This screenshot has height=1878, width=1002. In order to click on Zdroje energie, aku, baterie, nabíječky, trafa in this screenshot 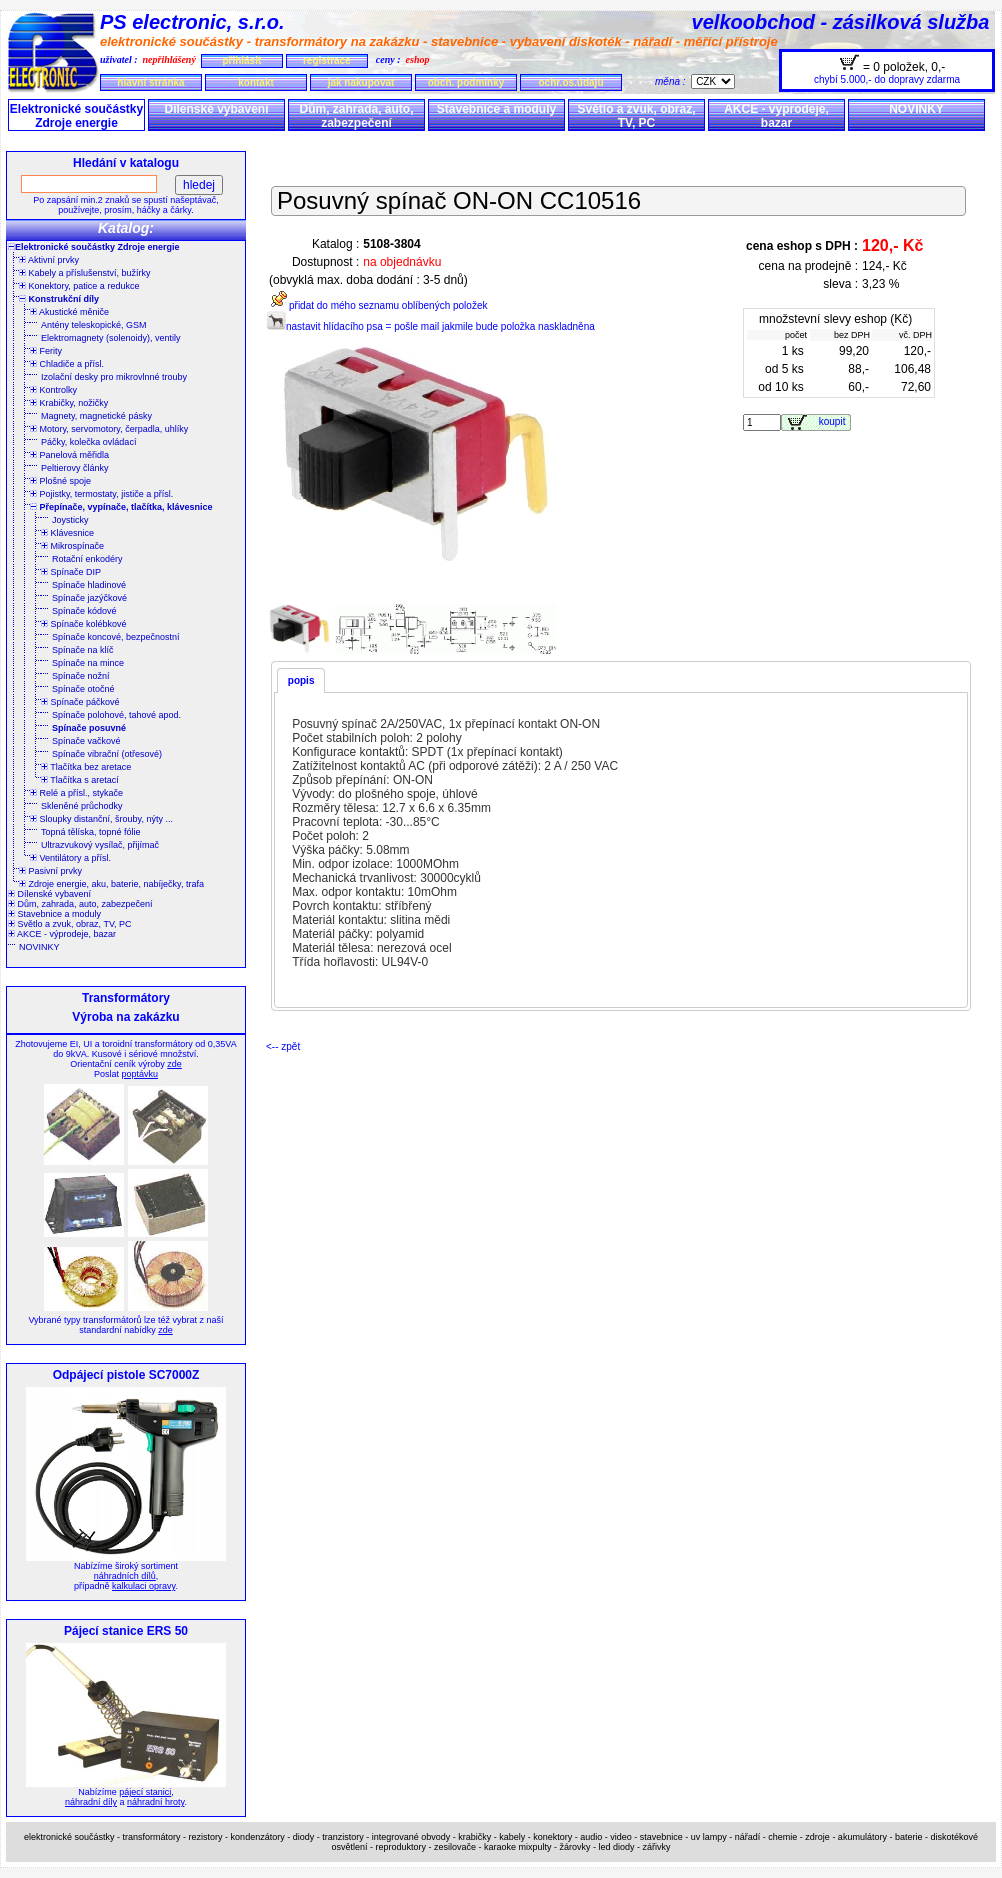, I will do `click(111, 884)`.